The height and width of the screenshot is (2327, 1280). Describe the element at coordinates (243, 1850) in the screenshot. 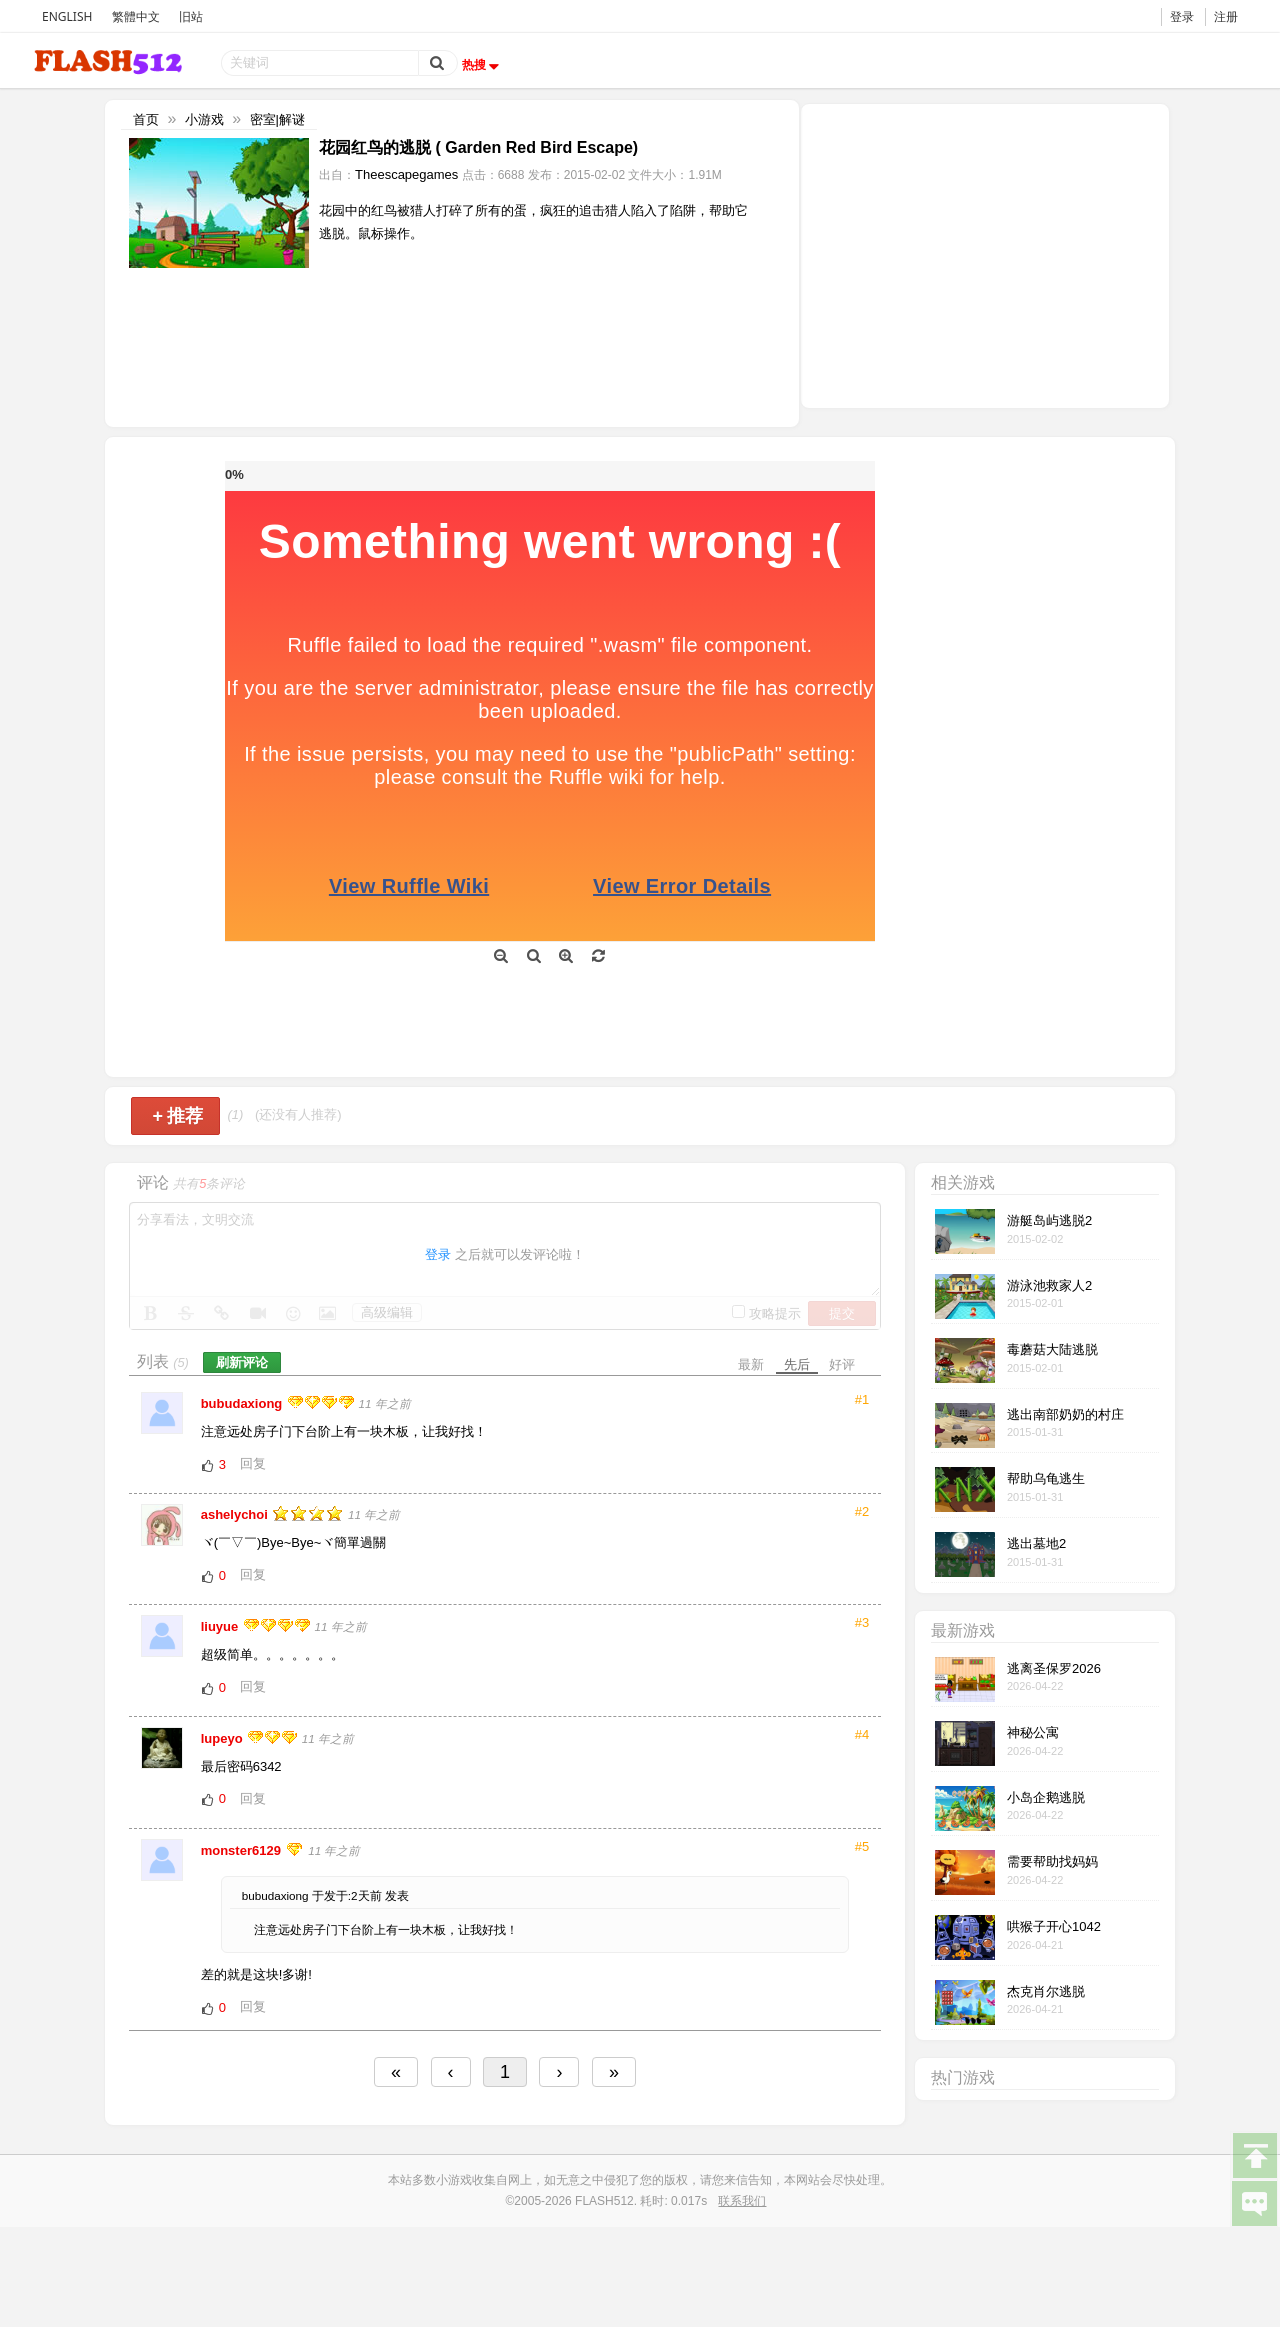

I see `monster6129` at that location.